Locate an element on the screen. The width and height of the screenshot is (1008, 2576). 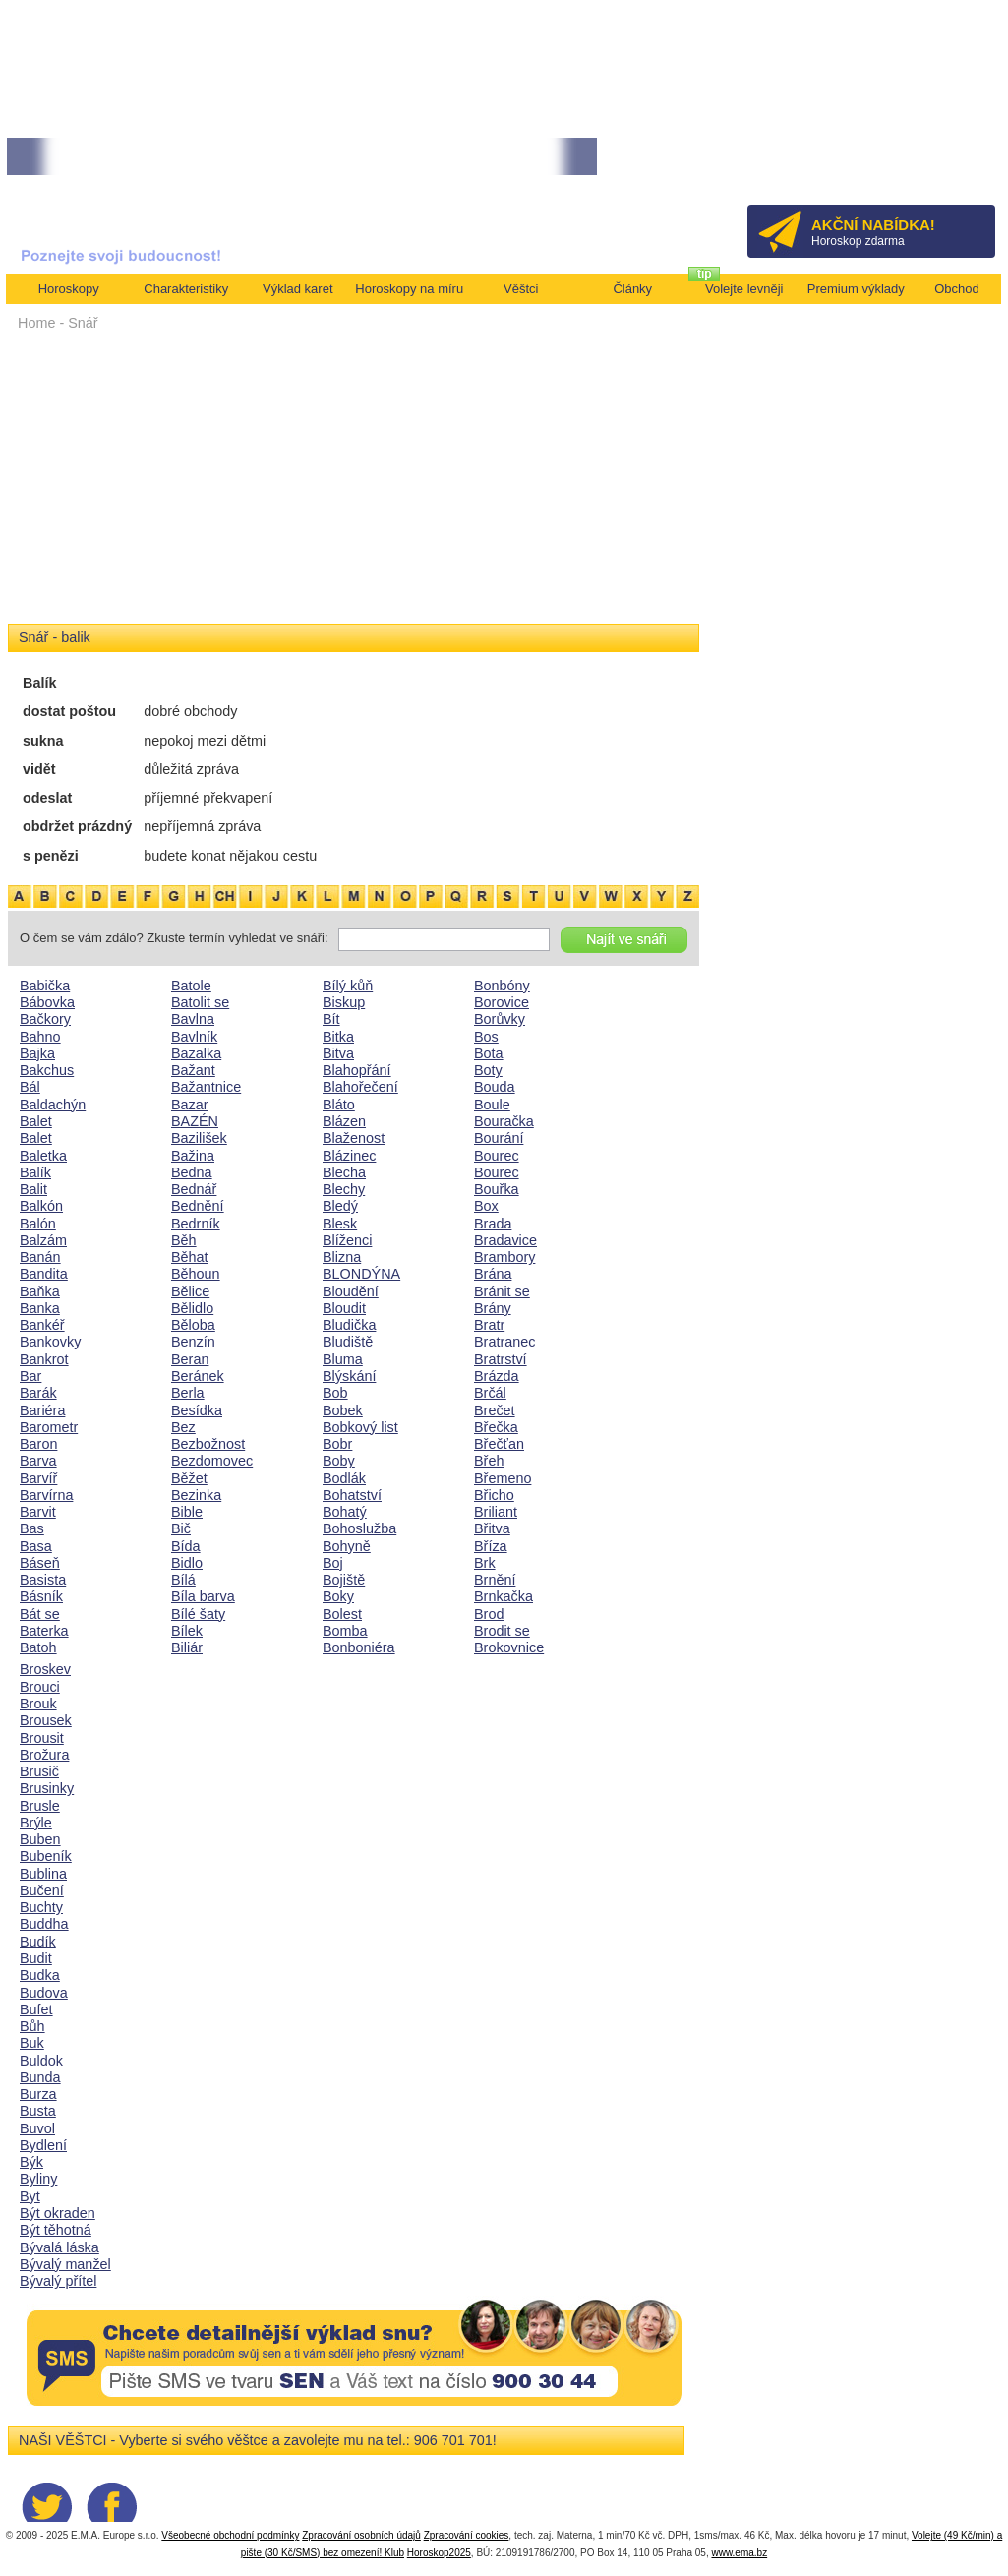
Bedrník is located at coordinates (195, 1223).